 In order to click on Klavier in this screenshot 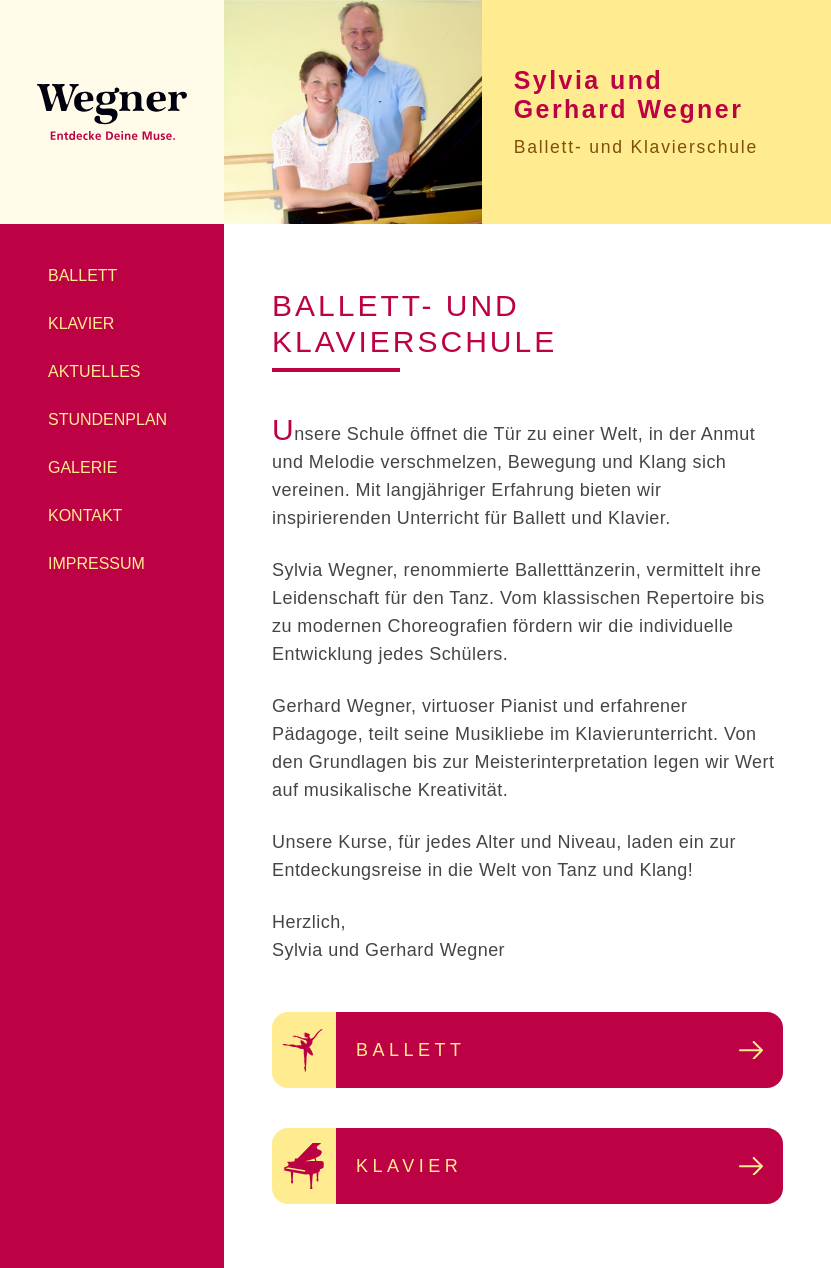, I will do `click(81, 323)`.